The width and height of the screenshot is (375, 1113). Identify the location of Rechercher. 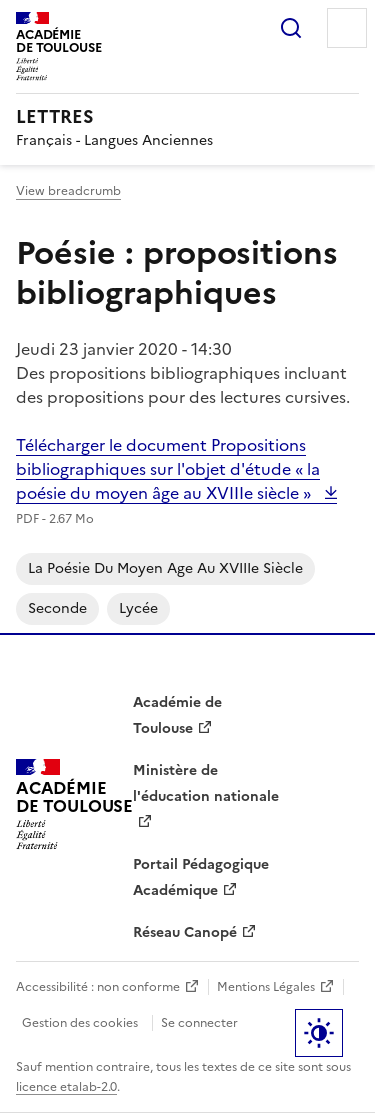
(291, 28).